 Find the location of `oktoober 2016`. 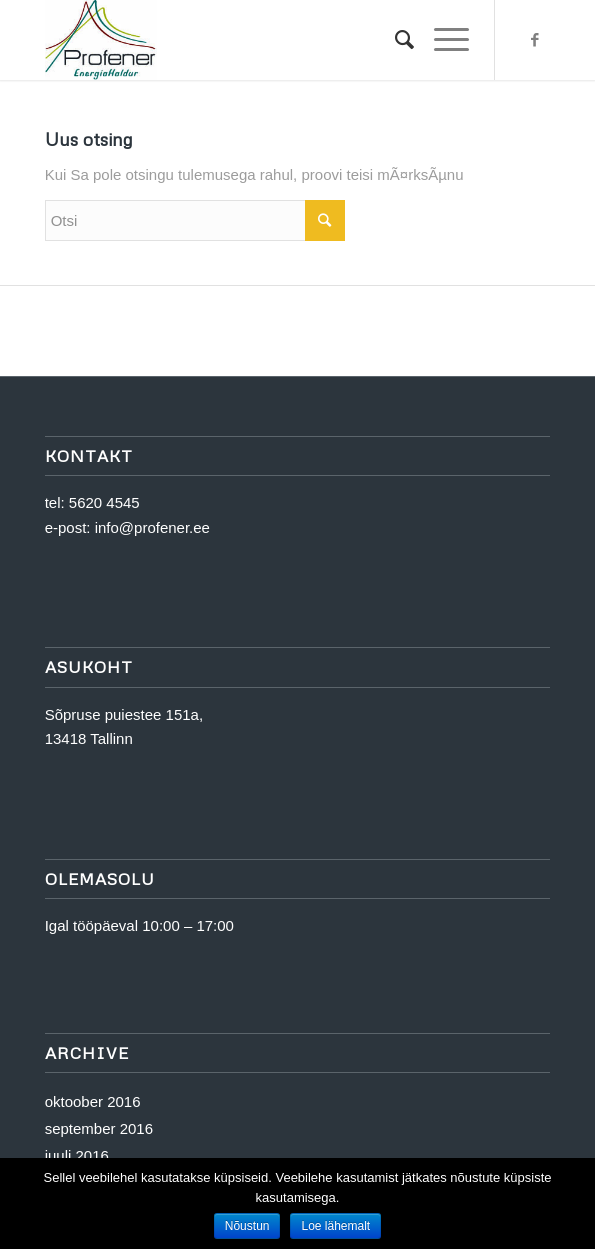

oktoober 2016 is located at coordinates (93, 1101).